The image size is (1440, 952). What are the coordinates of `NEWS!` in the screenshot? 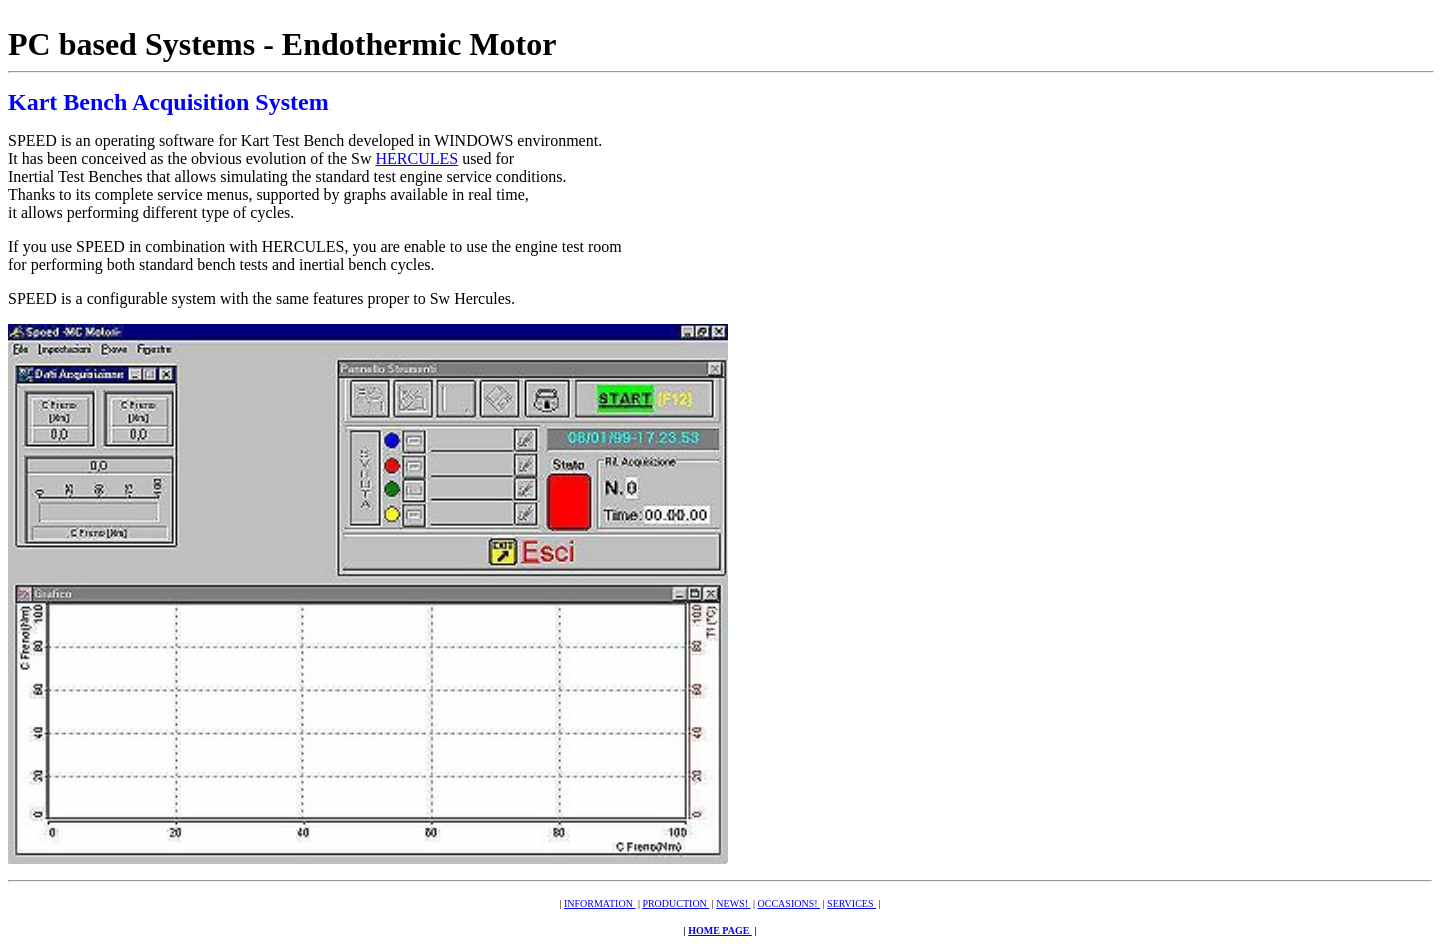 It's located at (733, 903).